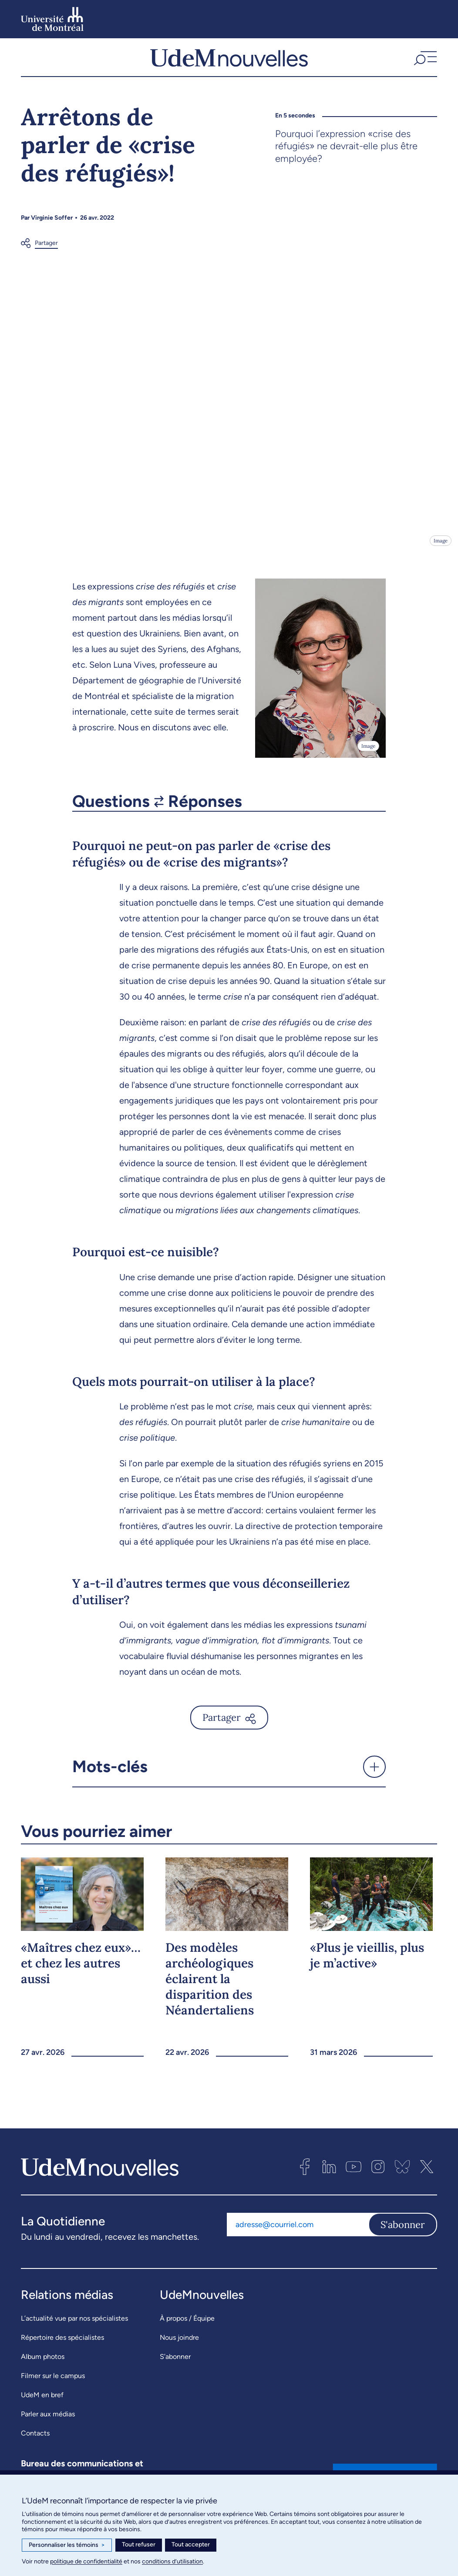 This screenshot has height=2576, width=458. I want to click on L’actualité vue par nos spécialistes, so click(74, 2326).